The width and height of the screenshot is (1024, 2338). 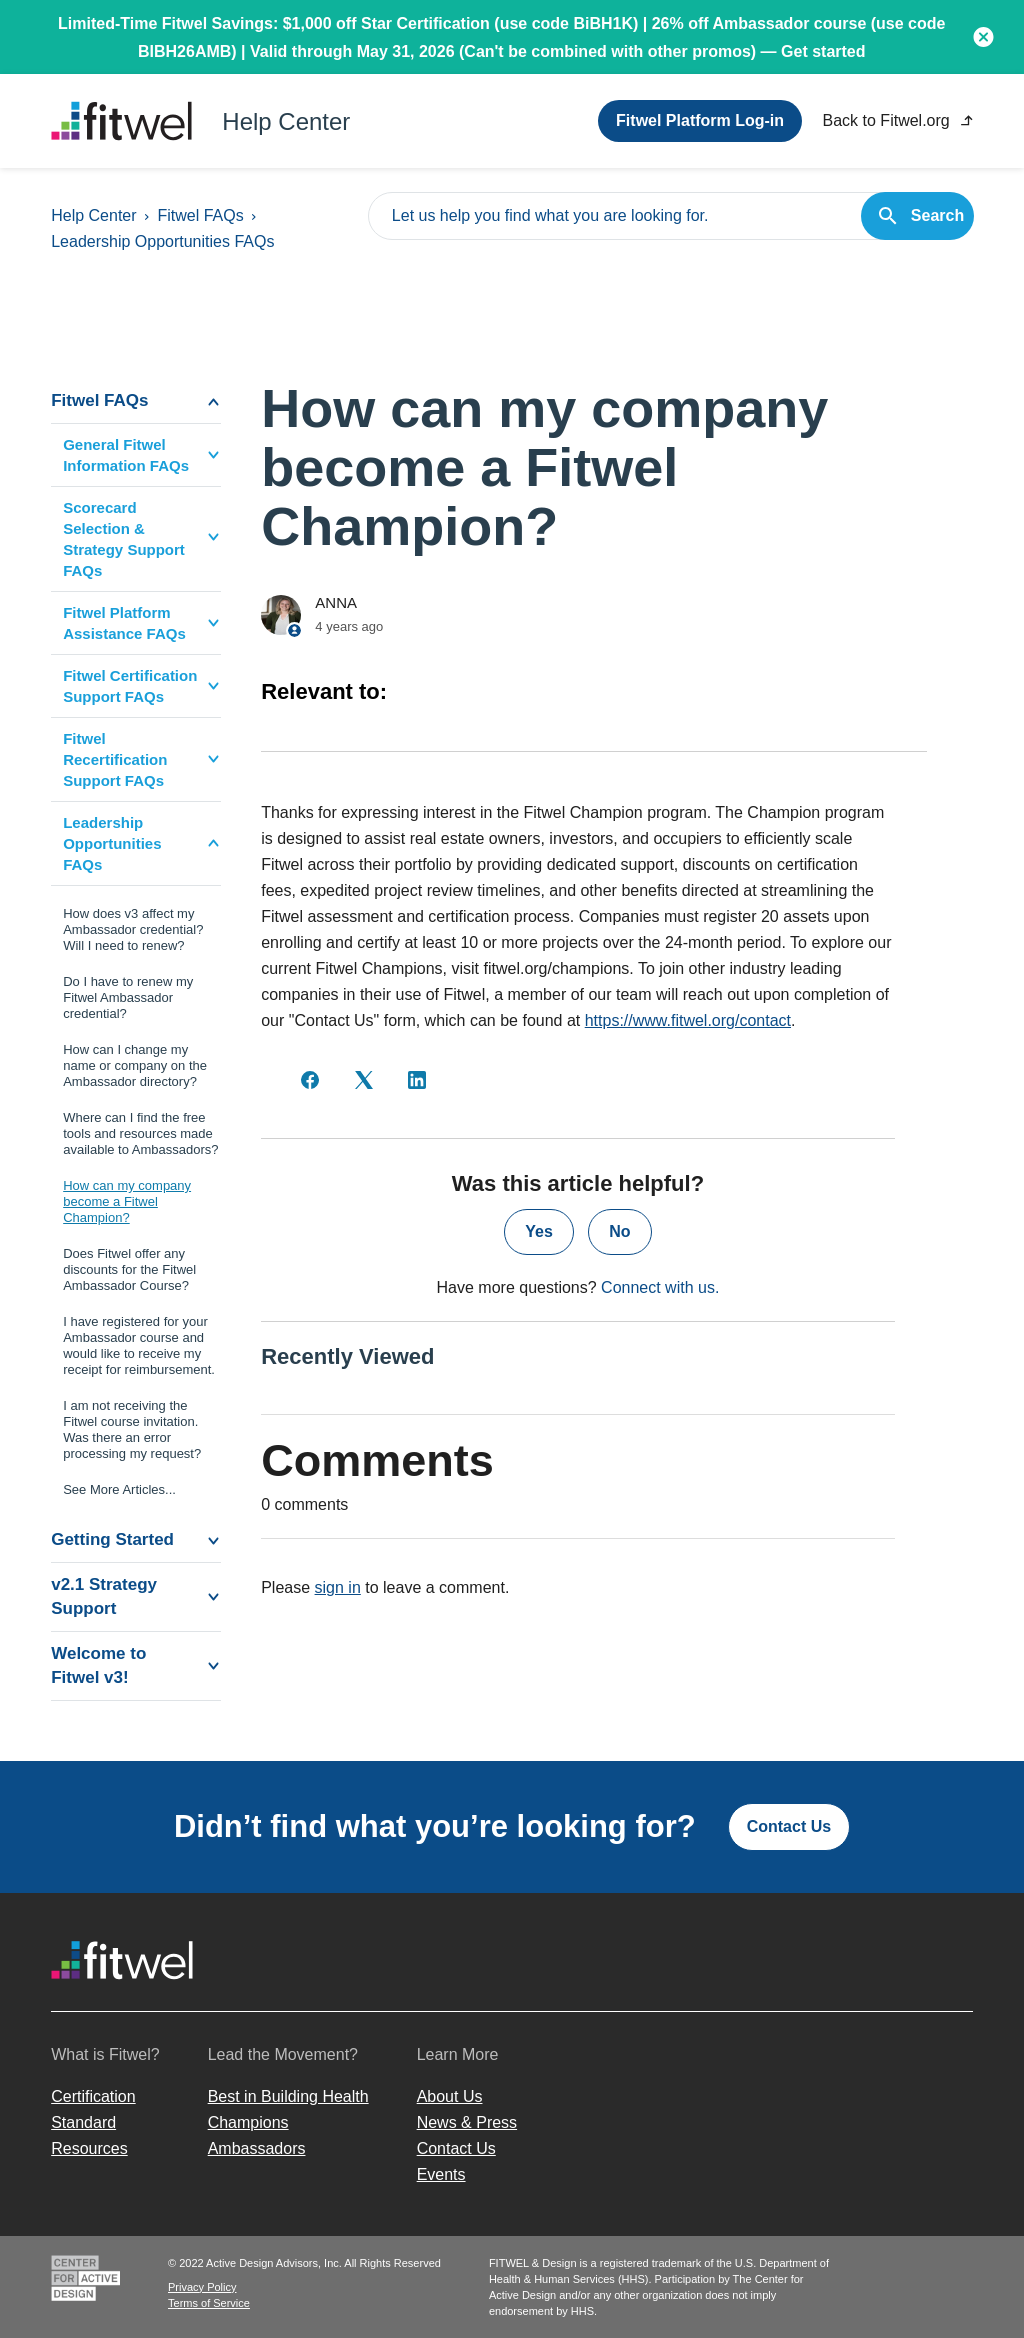 What do you see at coordinates (660, 1287) in the screenshot?
I see `Connect with us.` at bounding box center [660, 1287].